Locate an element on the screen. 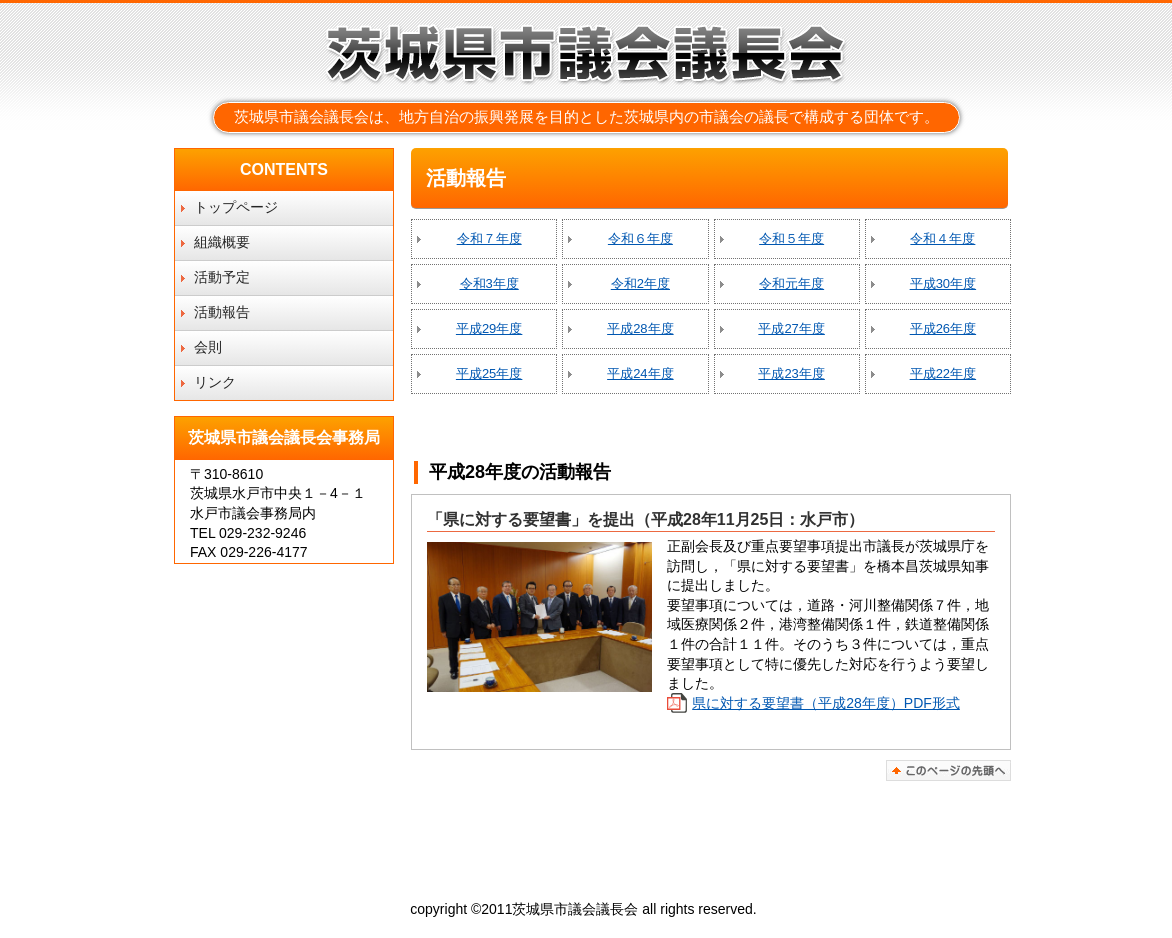 The image size is (1172, 938). 平成29年度 is located at coordinates (489, 328).